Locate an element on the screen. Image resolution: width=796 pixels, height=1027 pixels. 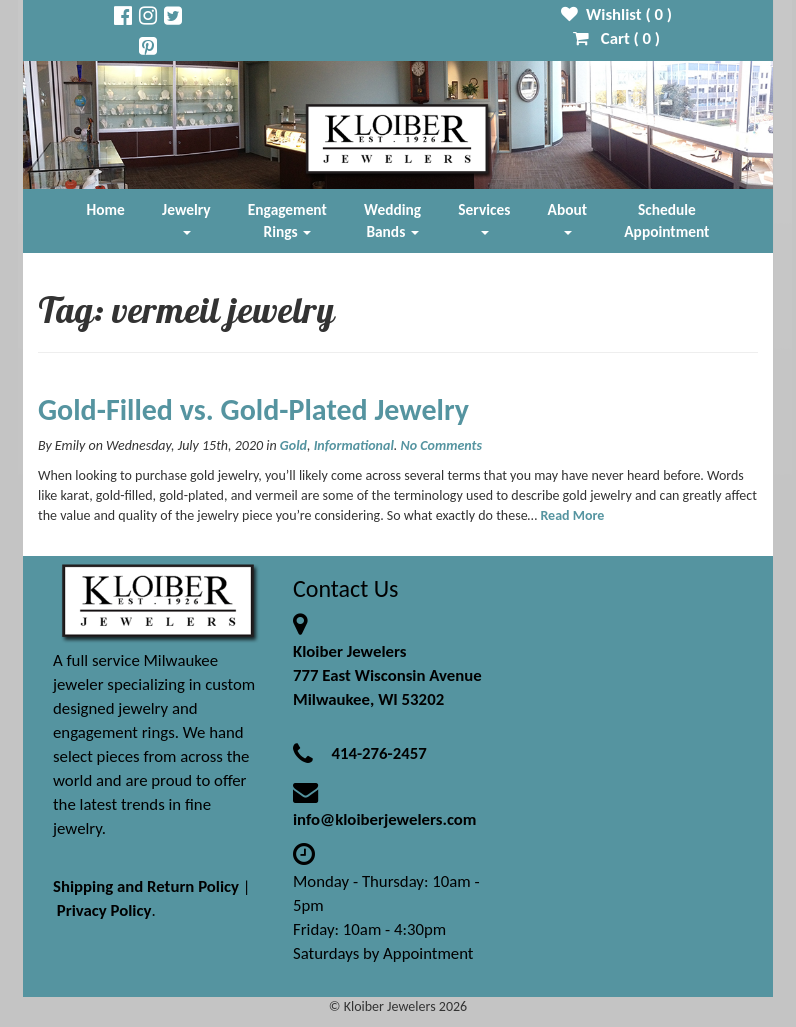
info@kloiberjewelers.com is located at coordinates (385, 819).